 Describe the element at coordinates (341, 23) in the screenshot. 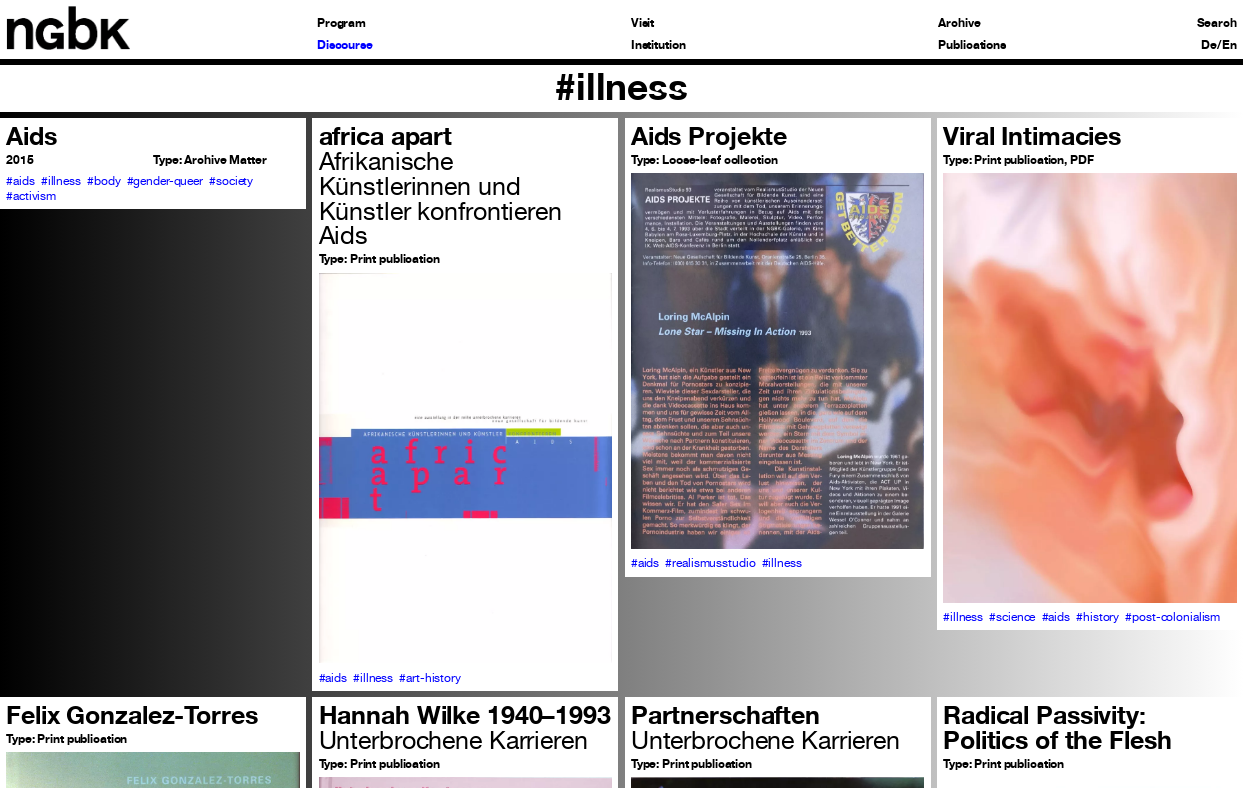

I see `Program` at that location.